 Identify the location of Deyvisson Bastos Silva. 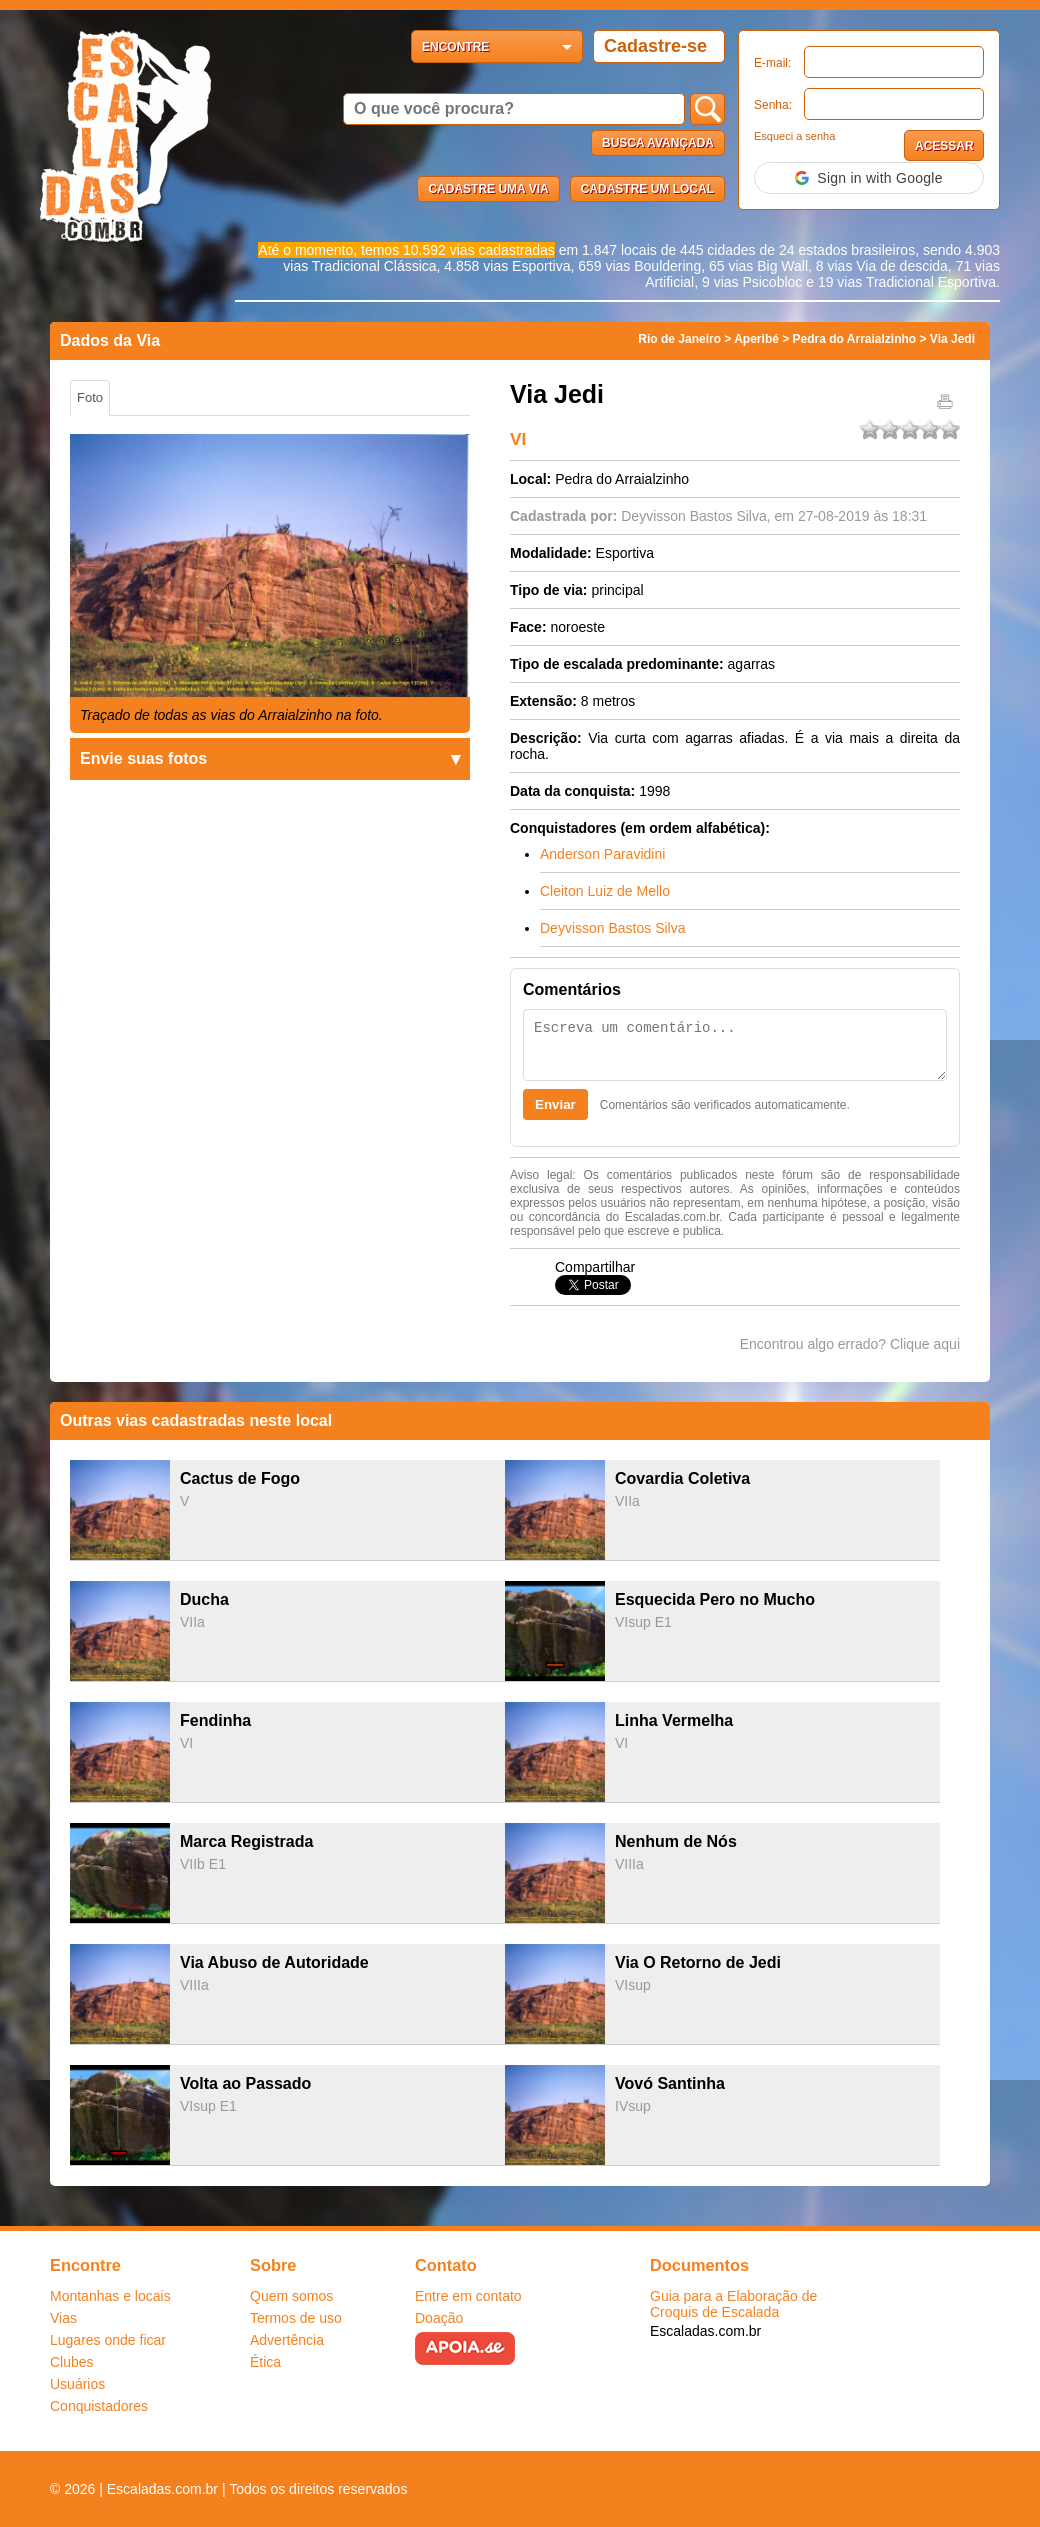
(694, 516).